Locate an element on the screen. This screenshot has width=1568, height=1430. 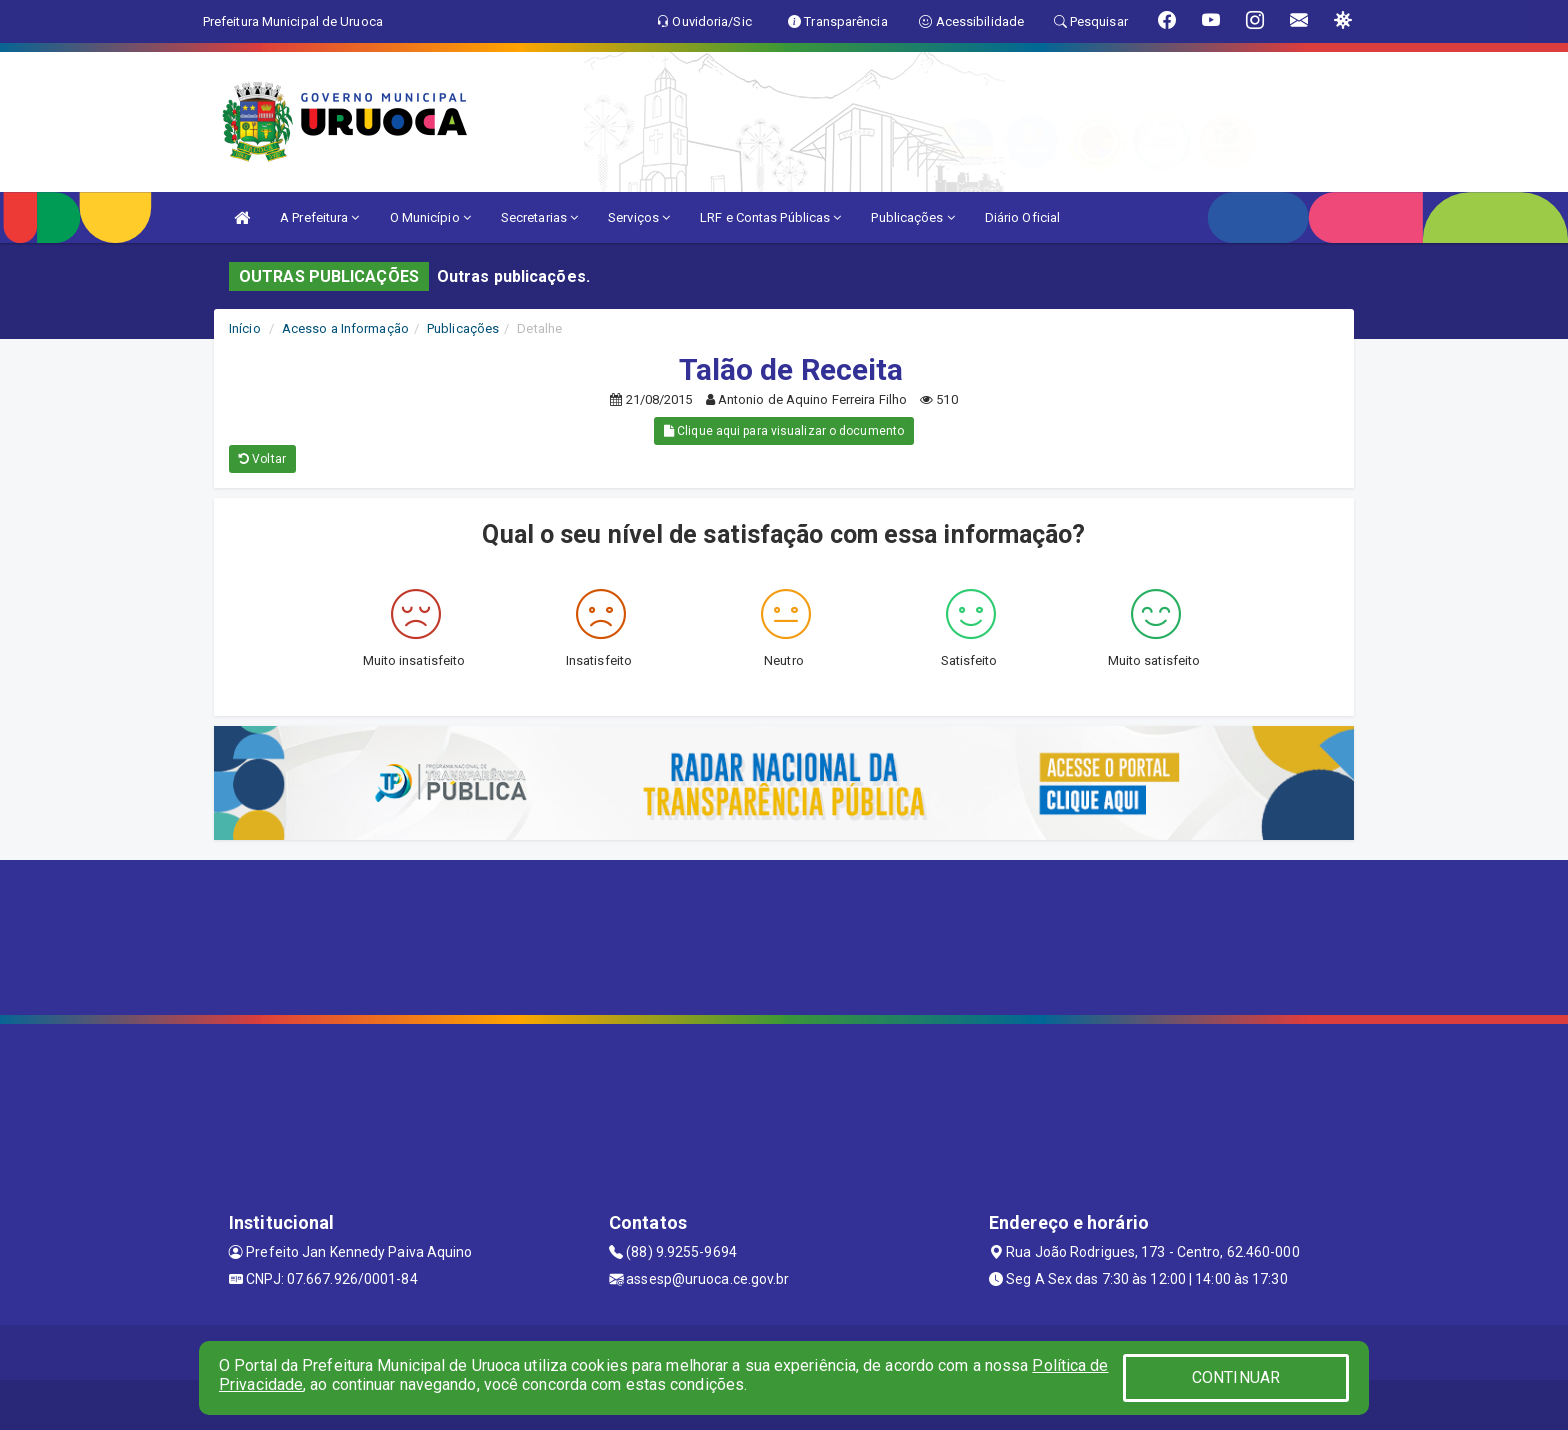
LRF e Contas Públicas is located at coordinates (770, 217).